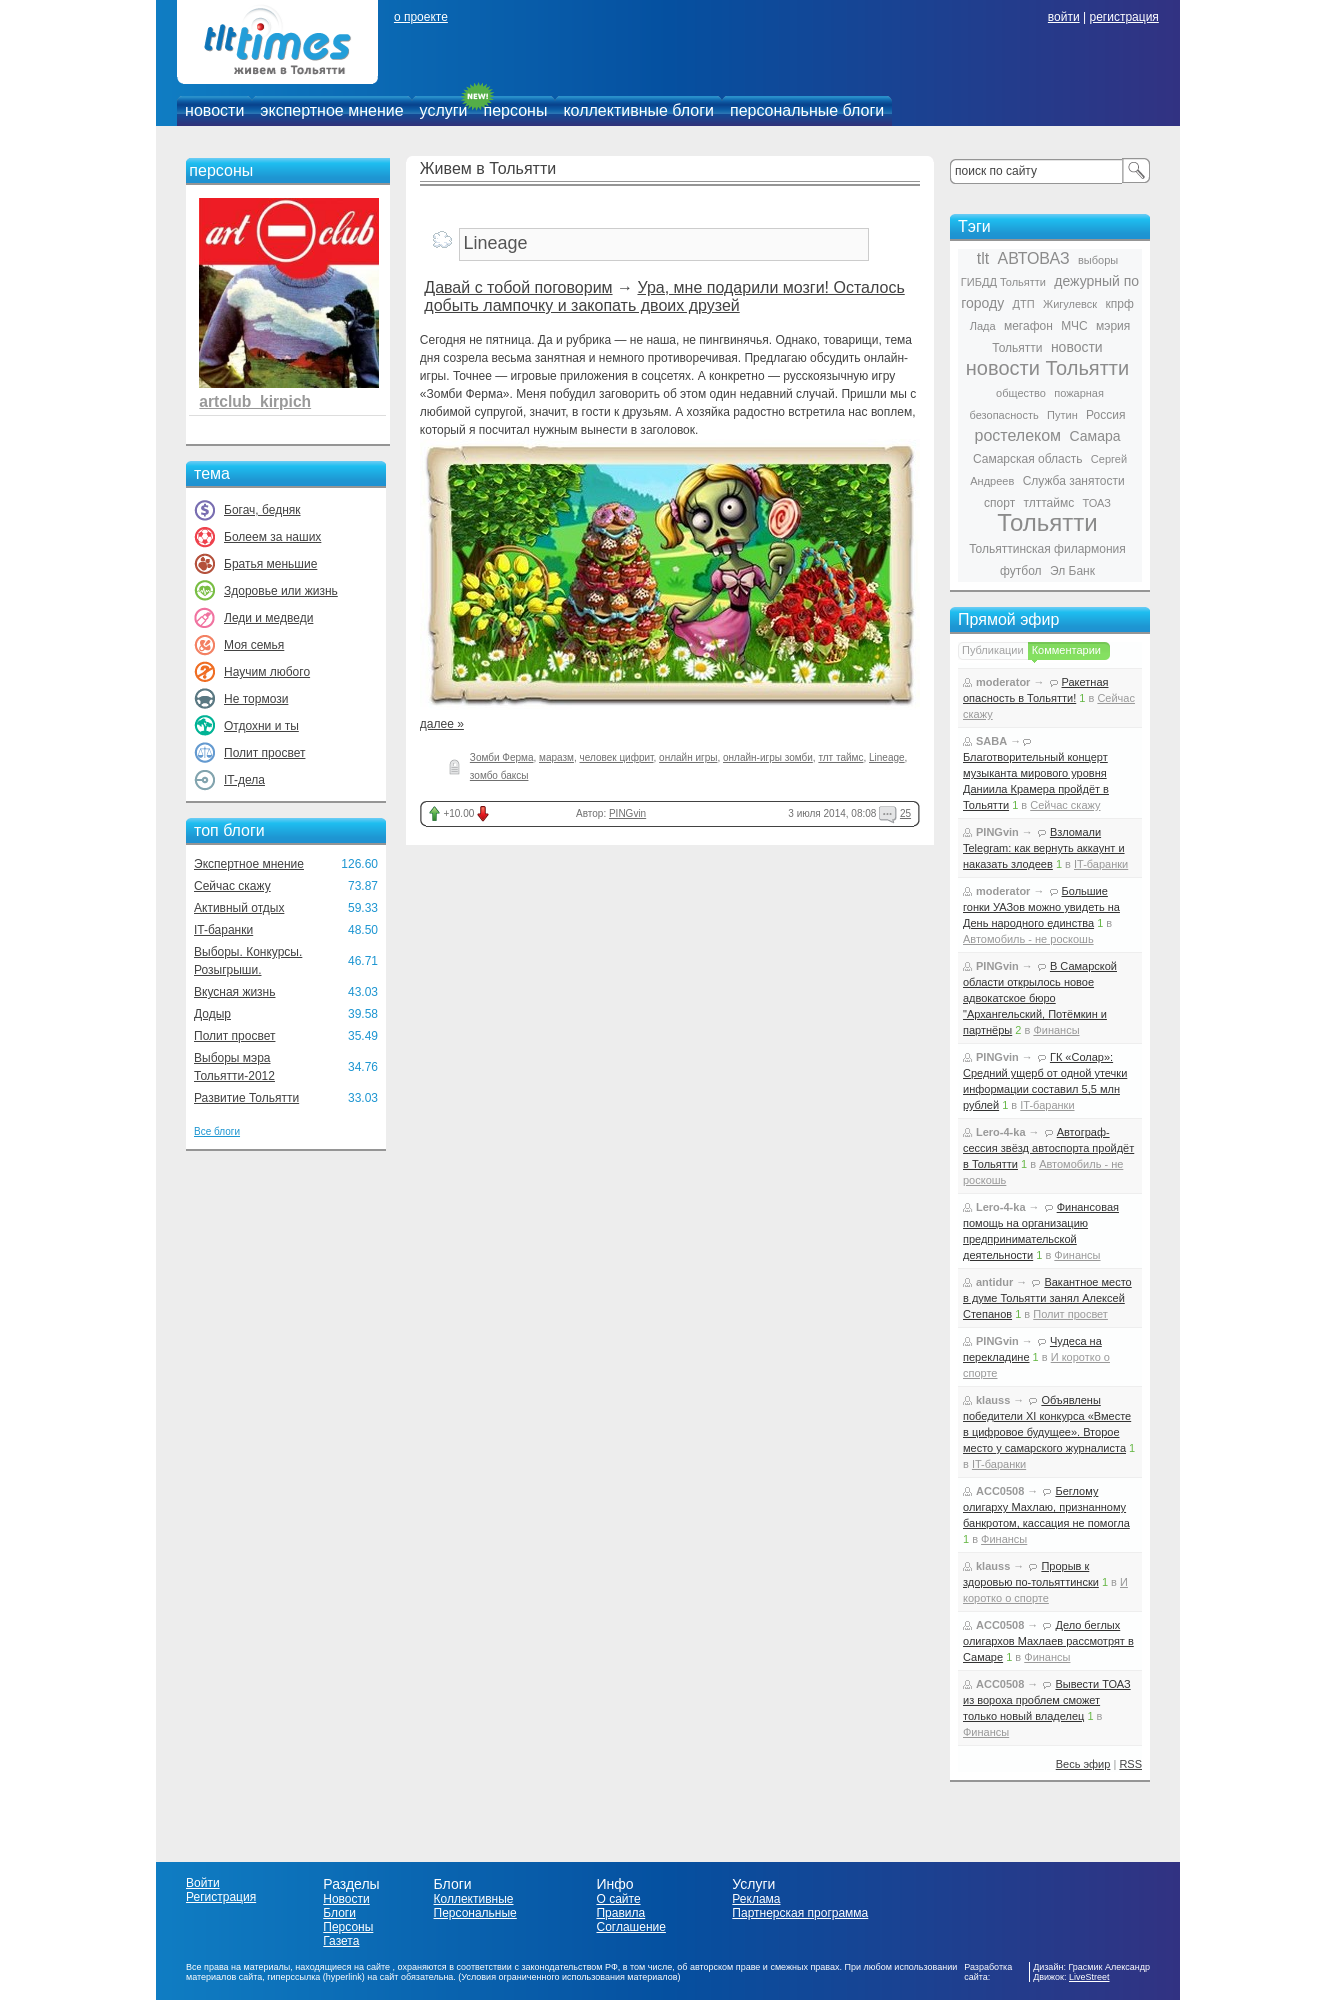  I want to click on мегафон, so click(1028, 326).